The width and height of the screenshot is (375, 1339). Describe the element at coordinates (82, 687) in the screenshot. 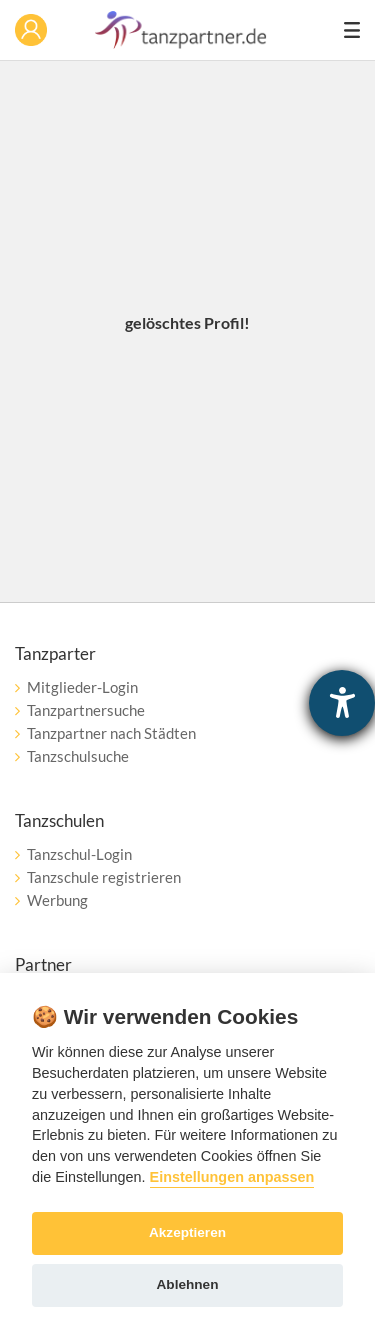

I see `Mitglieder-Login` at that location.